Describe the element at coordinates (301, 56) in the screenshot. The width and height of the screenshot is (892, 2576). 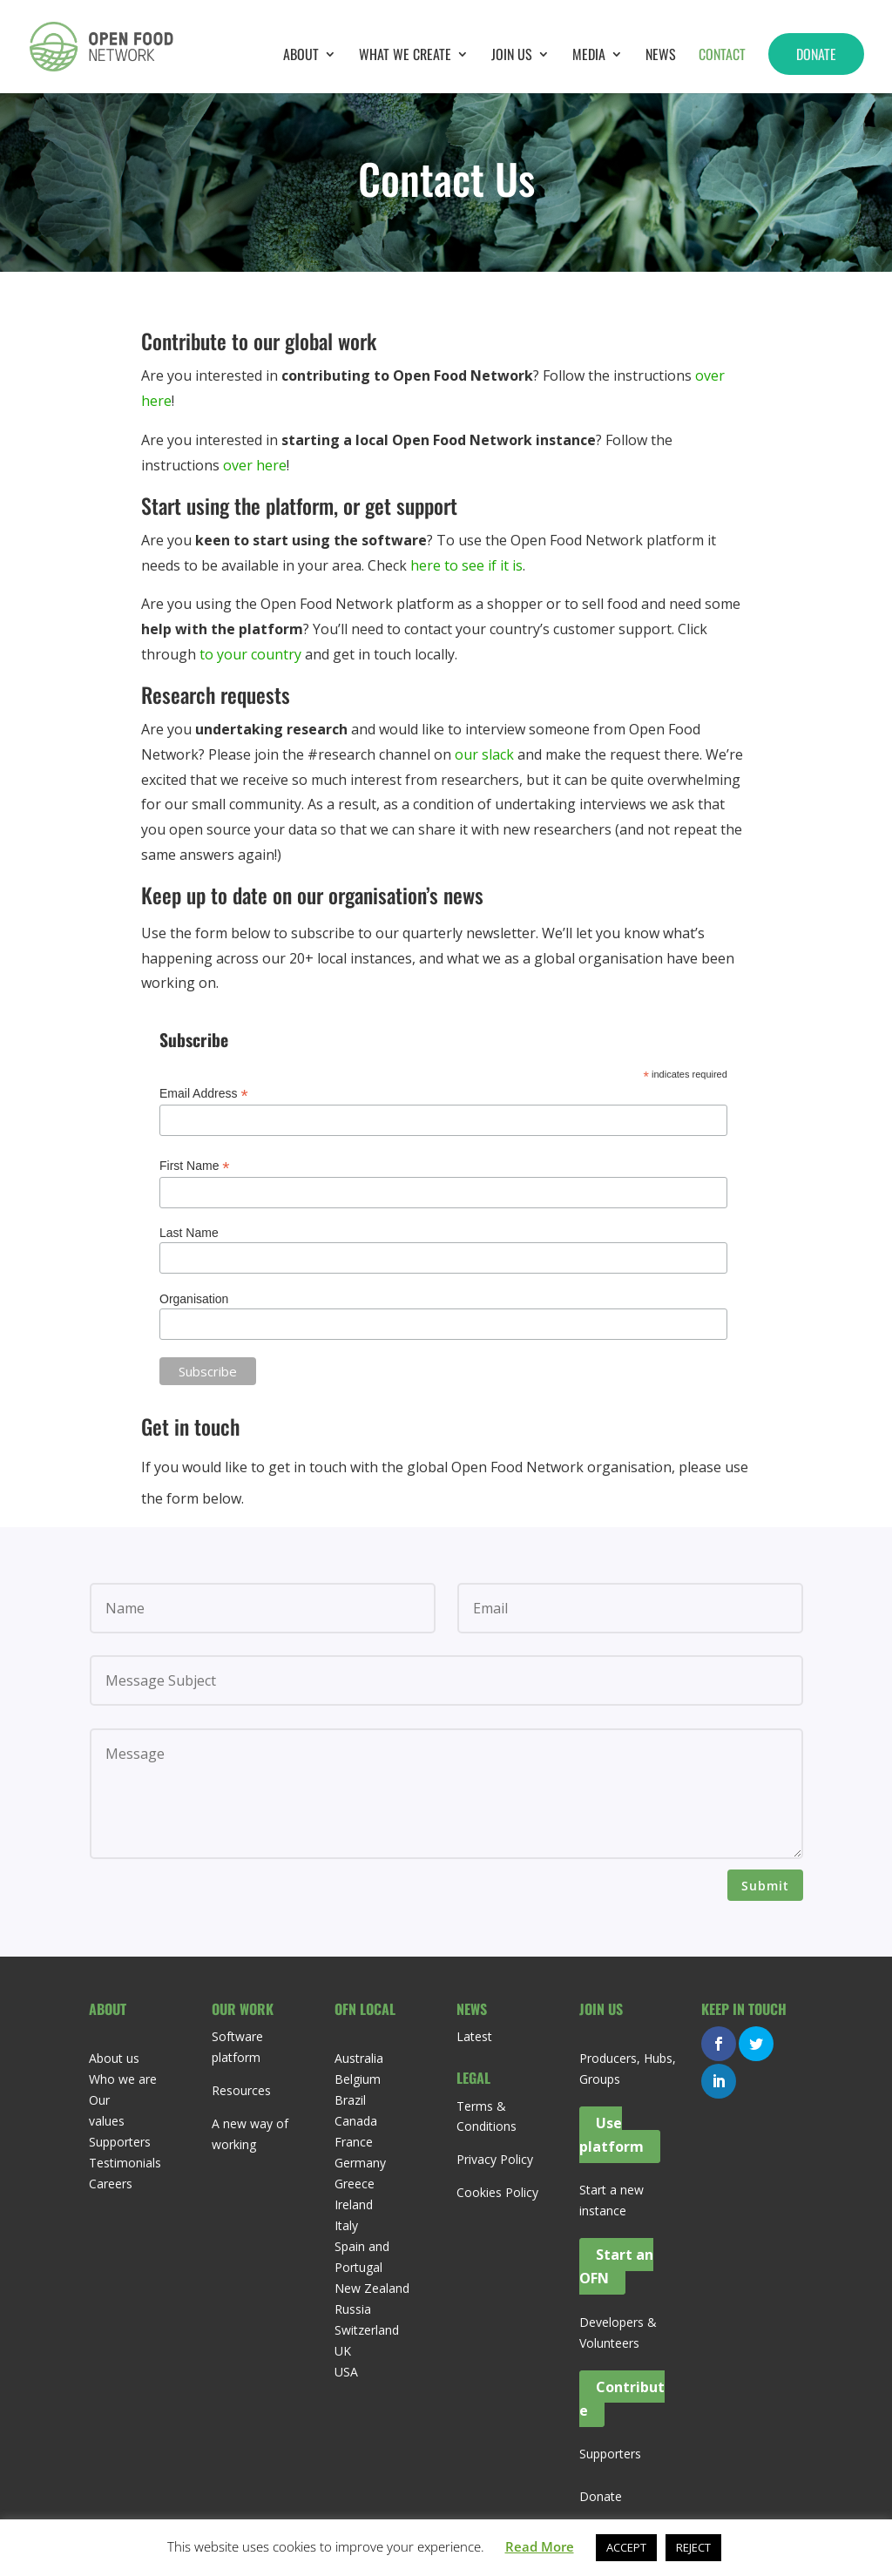
I see `About` at that location.